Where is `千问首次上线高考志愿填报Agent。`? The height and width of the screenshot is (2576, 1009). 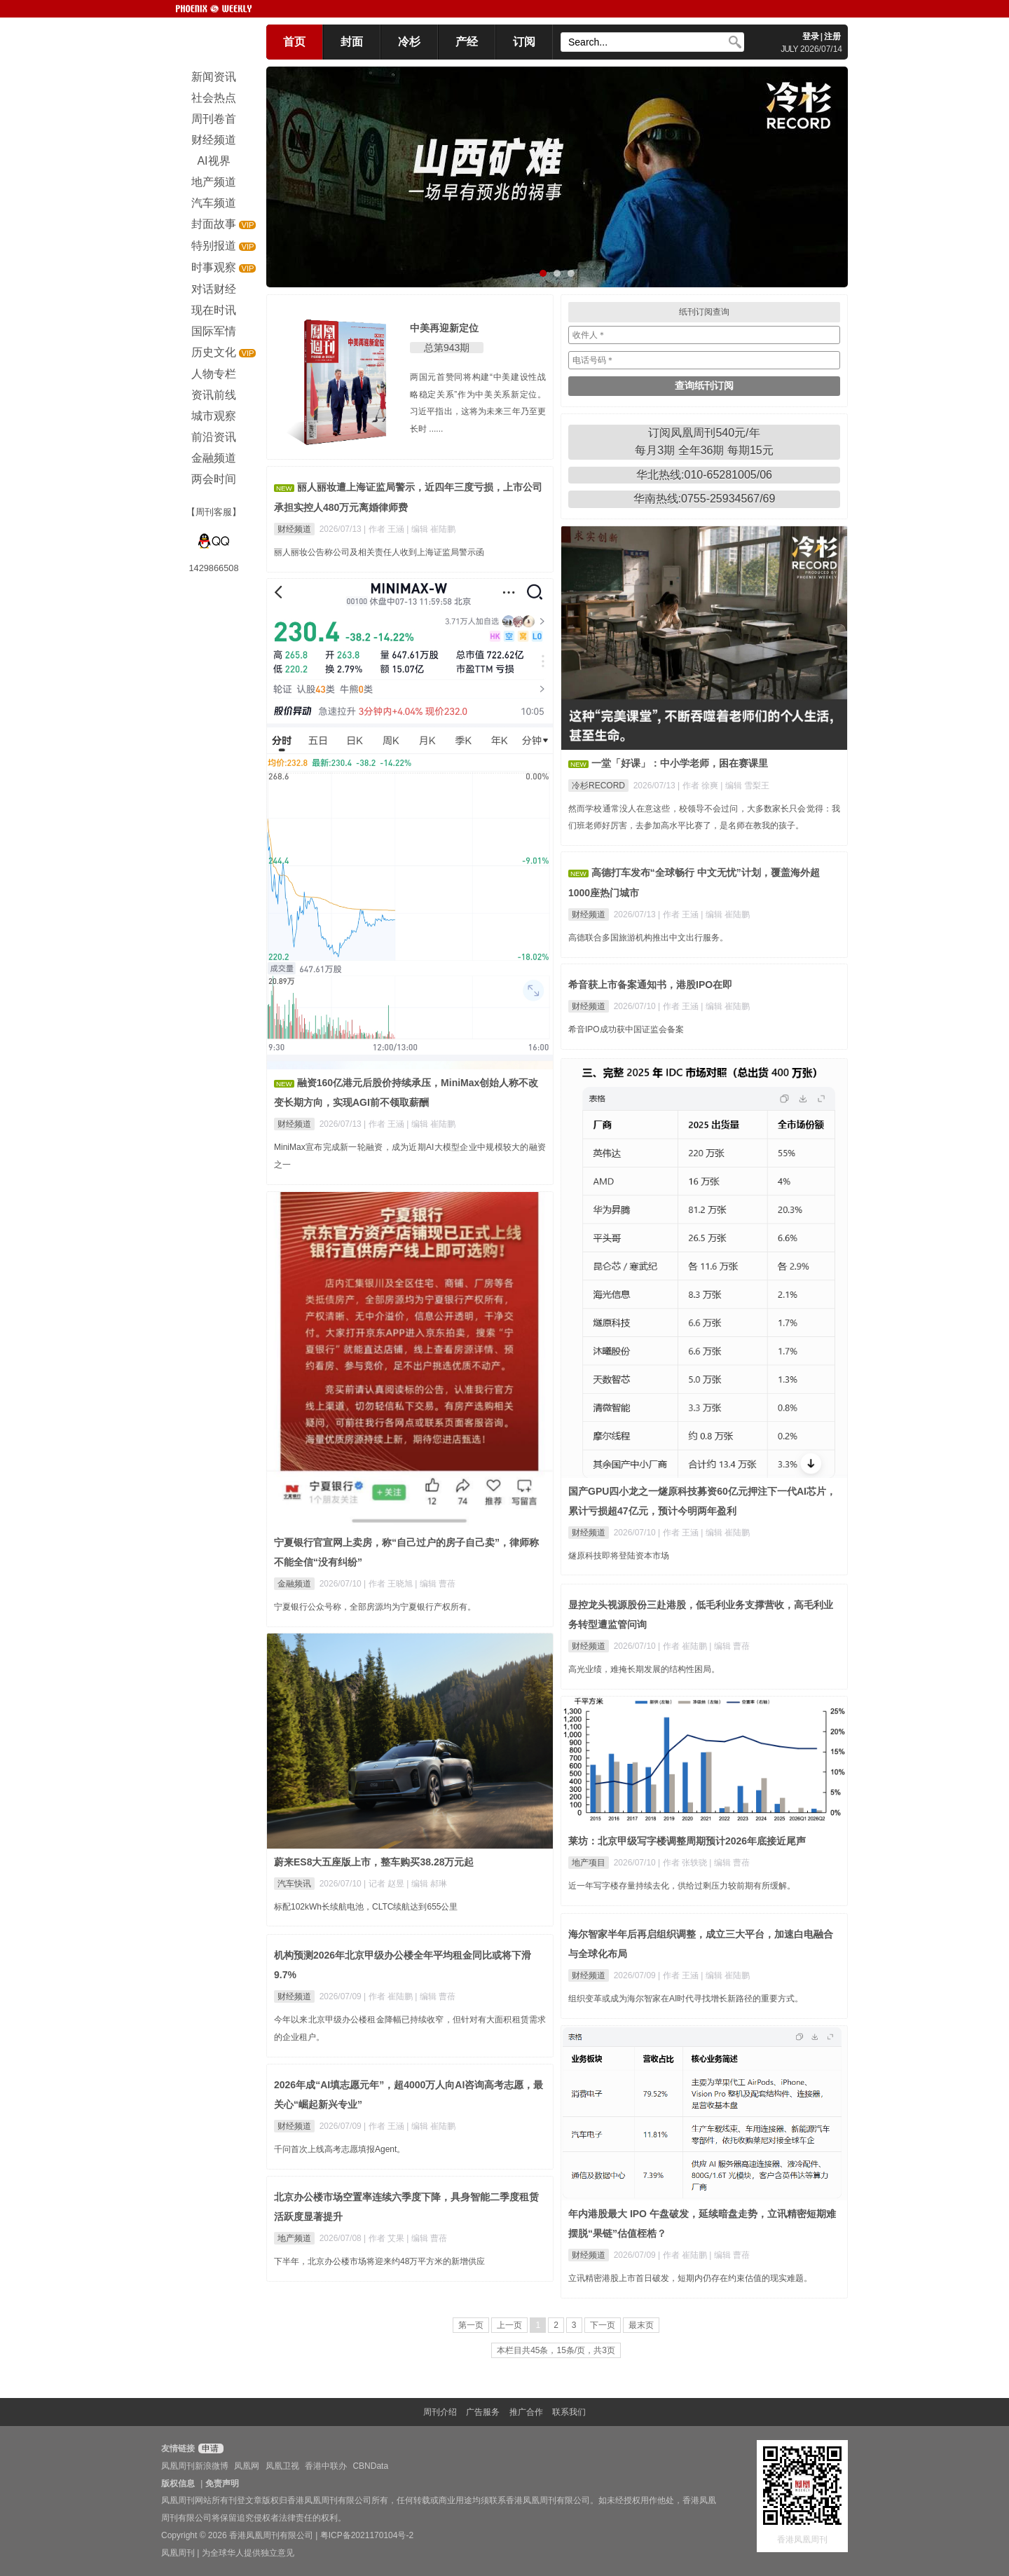 千问首次上线高考志愿填报Agent。 is located at coordinates (339, 2149).